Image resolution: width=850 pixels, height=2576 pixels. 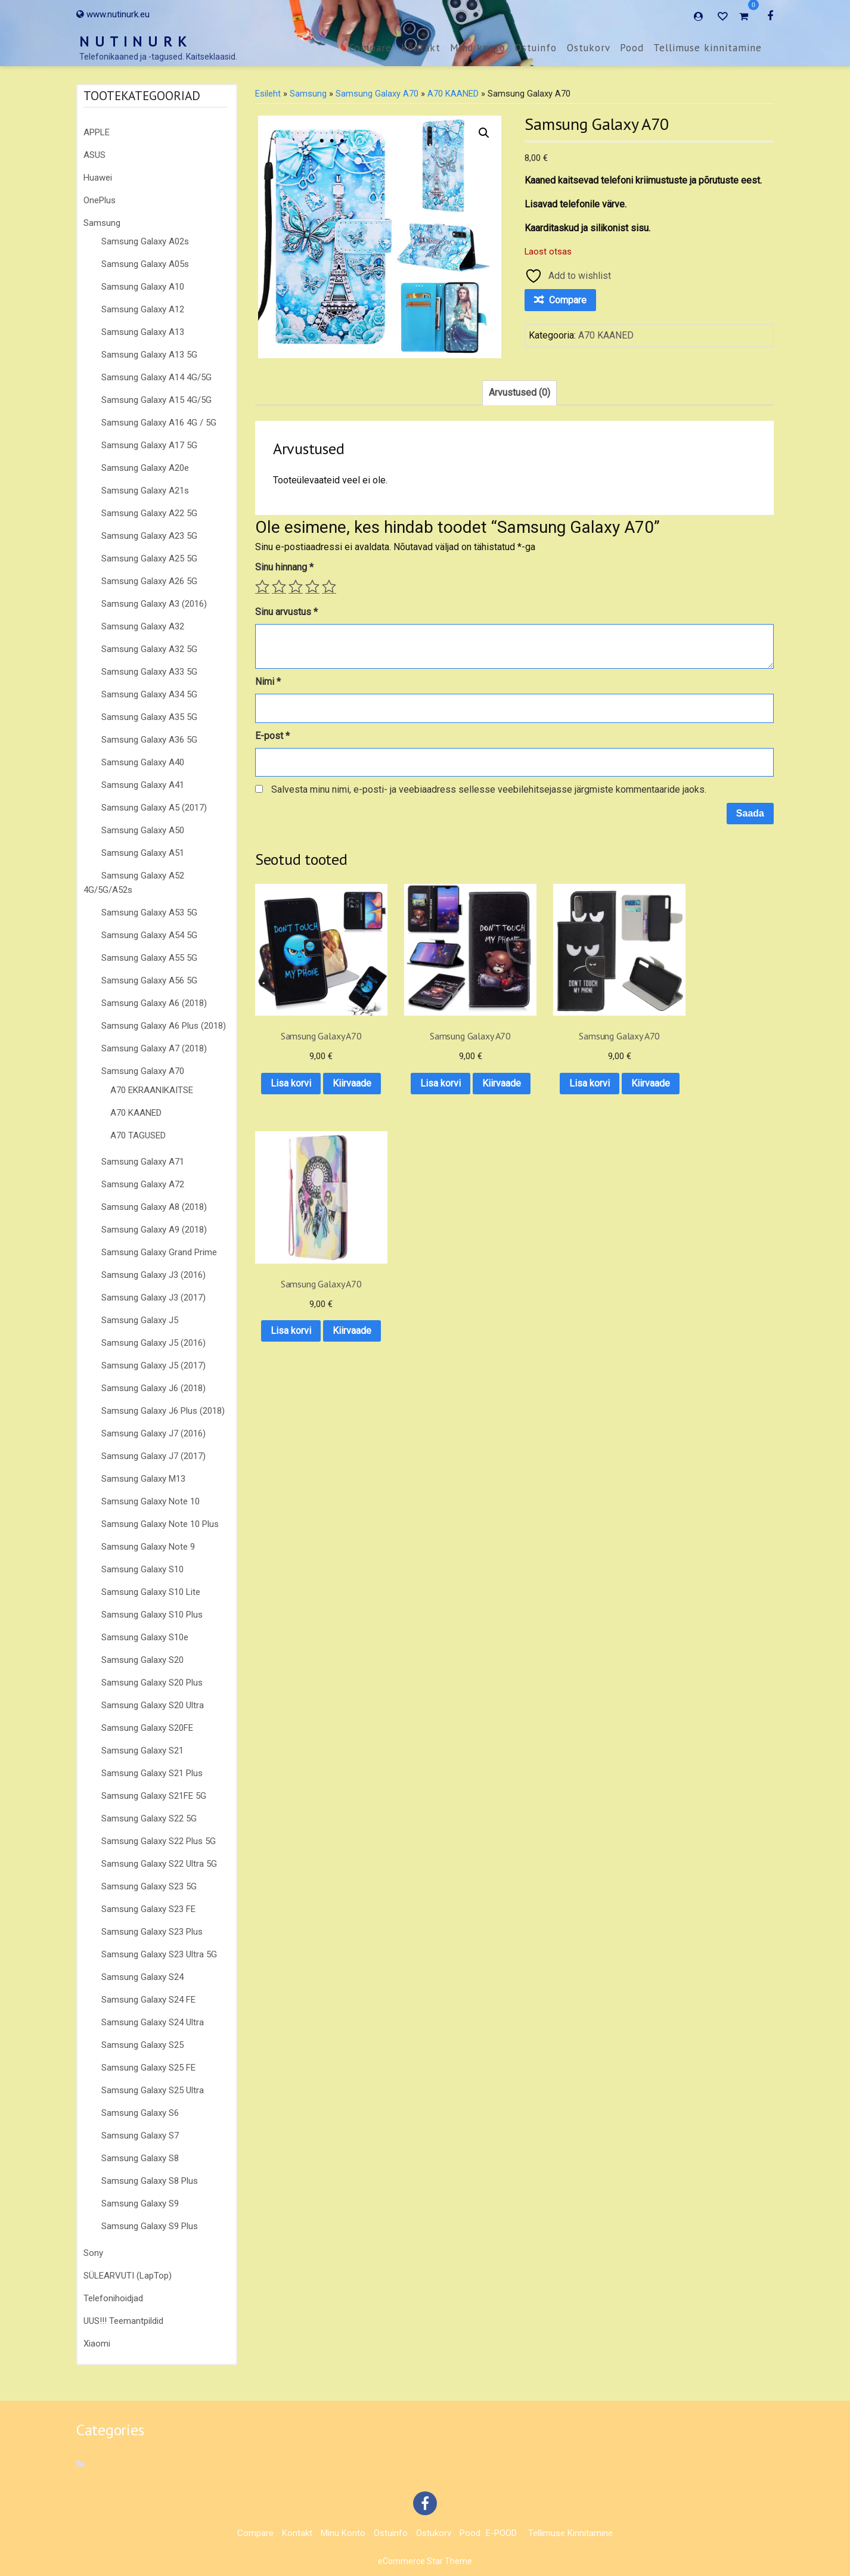 I want to click on Samsung Galaxy Note 10, so click(x=150, y=1501).